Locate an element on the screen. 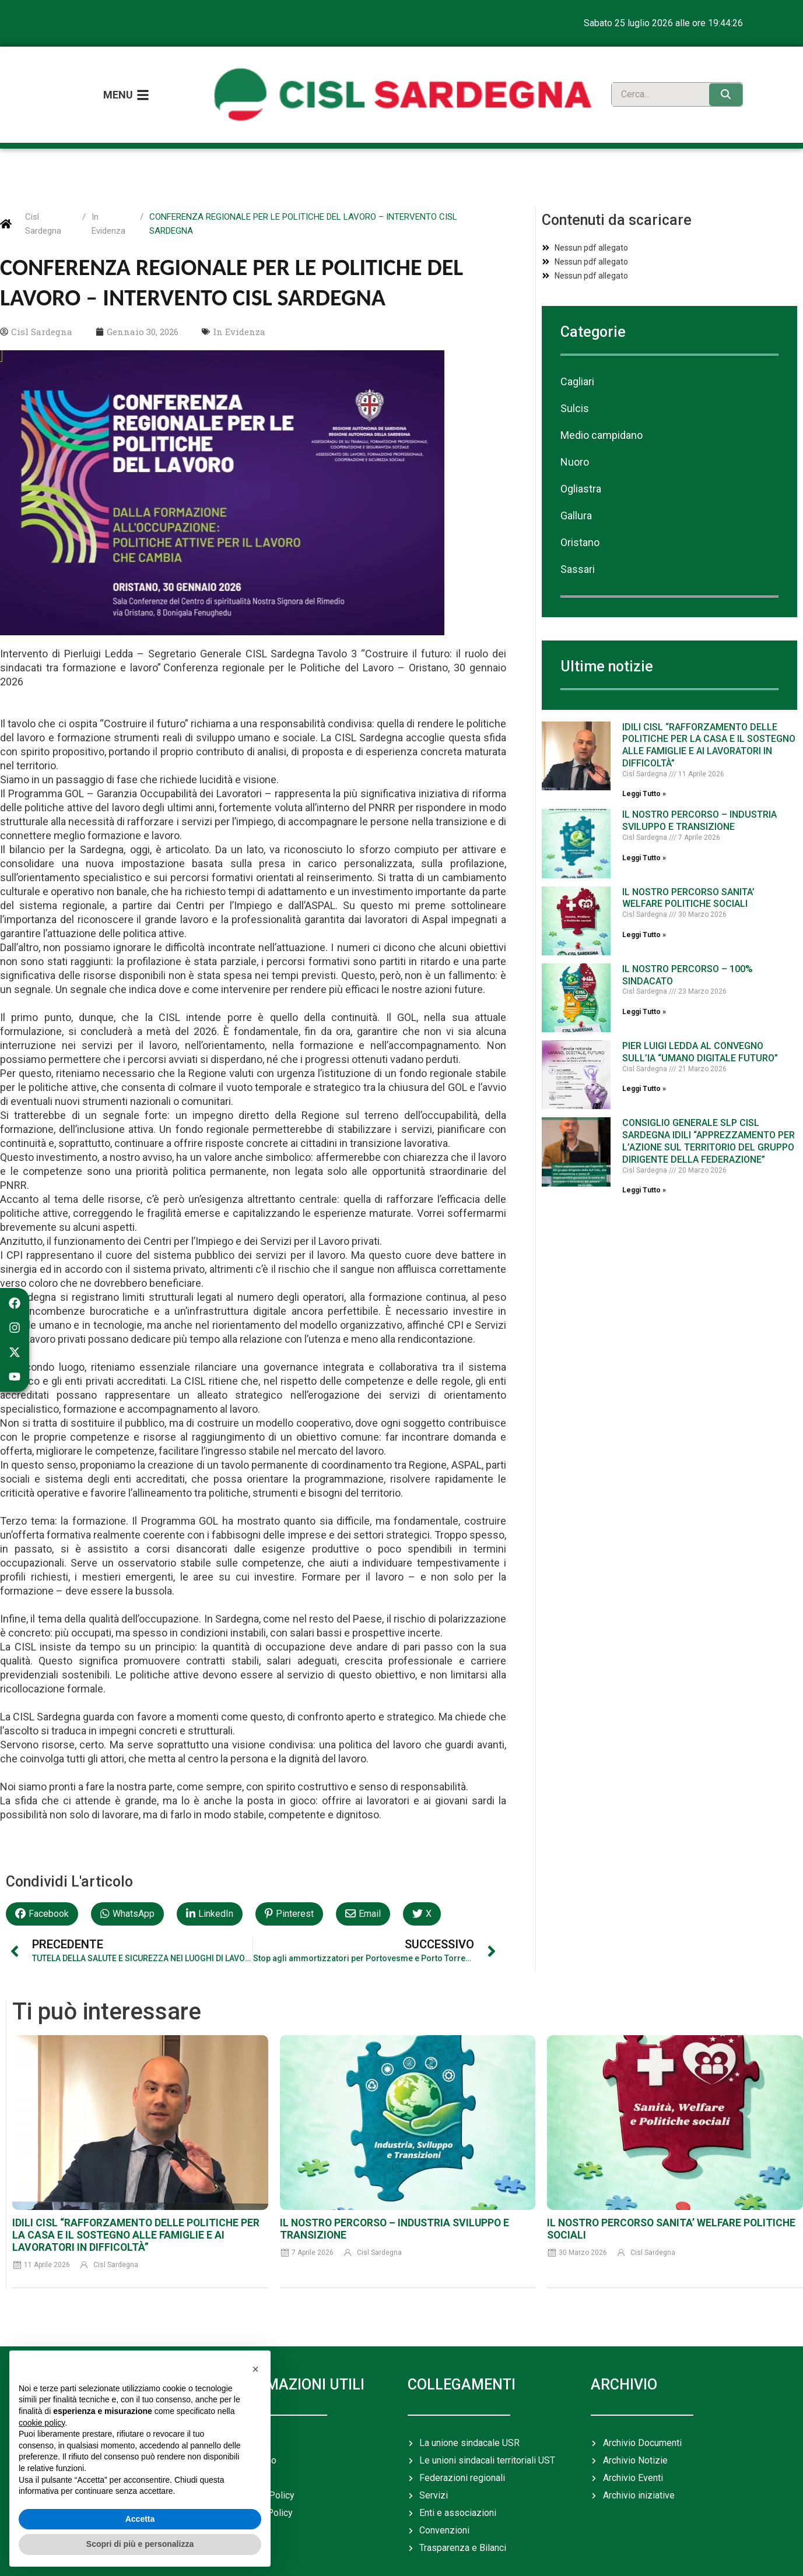 The image size is (803, 2576). cookie policy [button] is located at coordinates (42, 2422).